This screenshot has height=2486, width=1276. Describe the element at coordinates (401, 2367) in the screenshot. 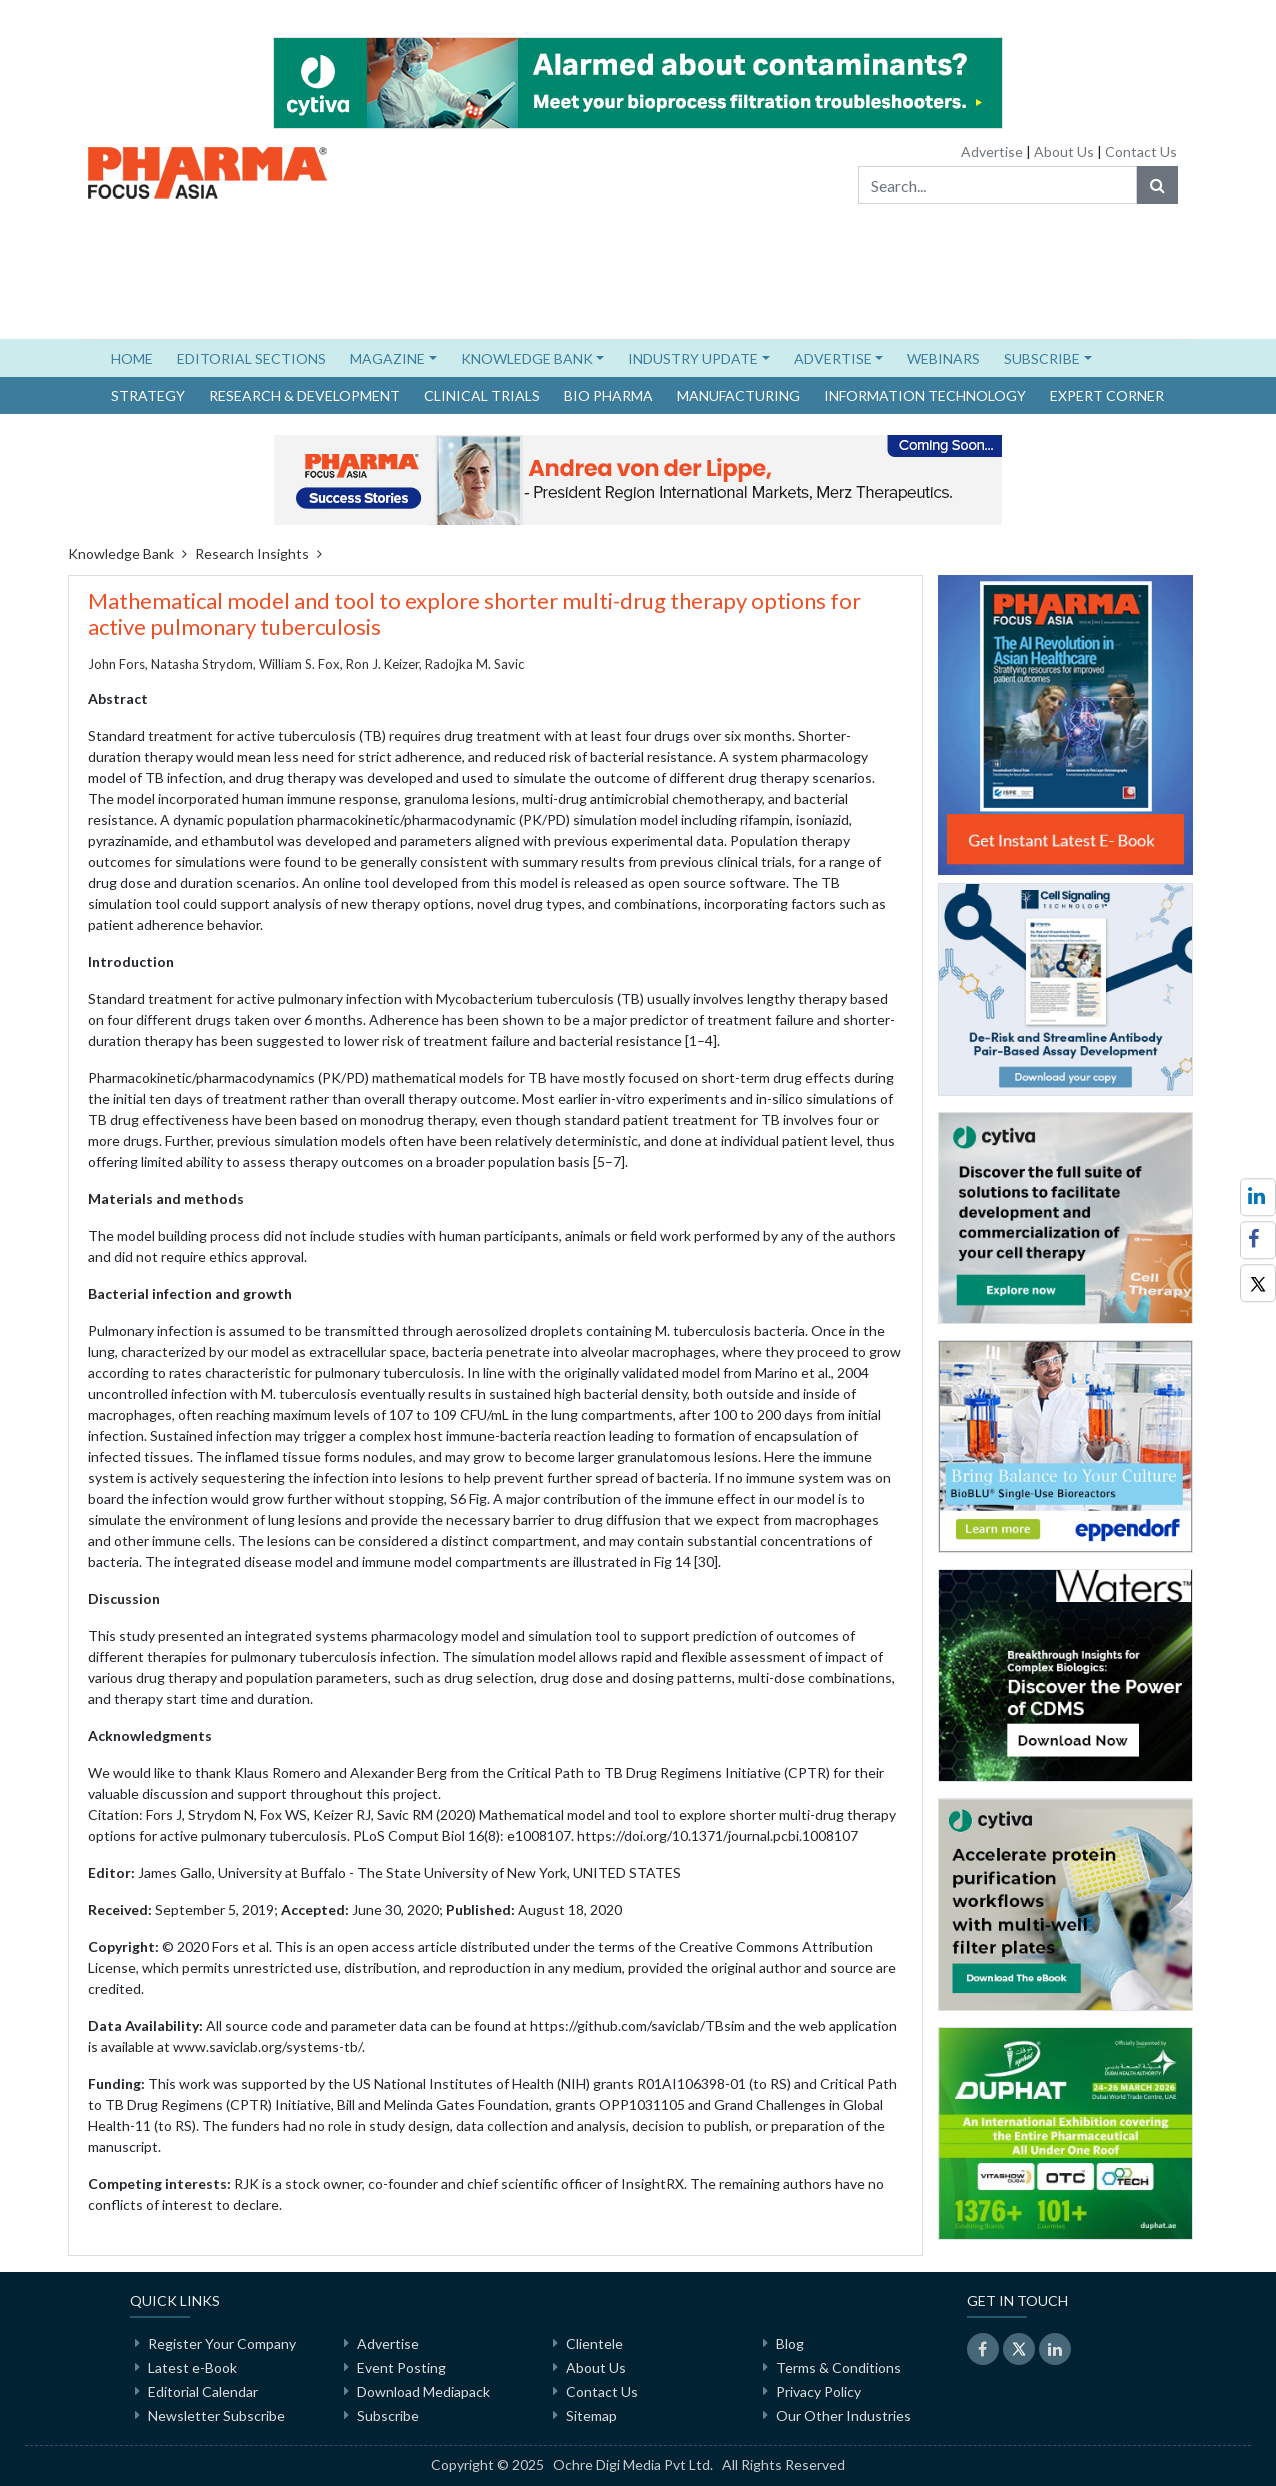

I see `Event Posting` at that location.